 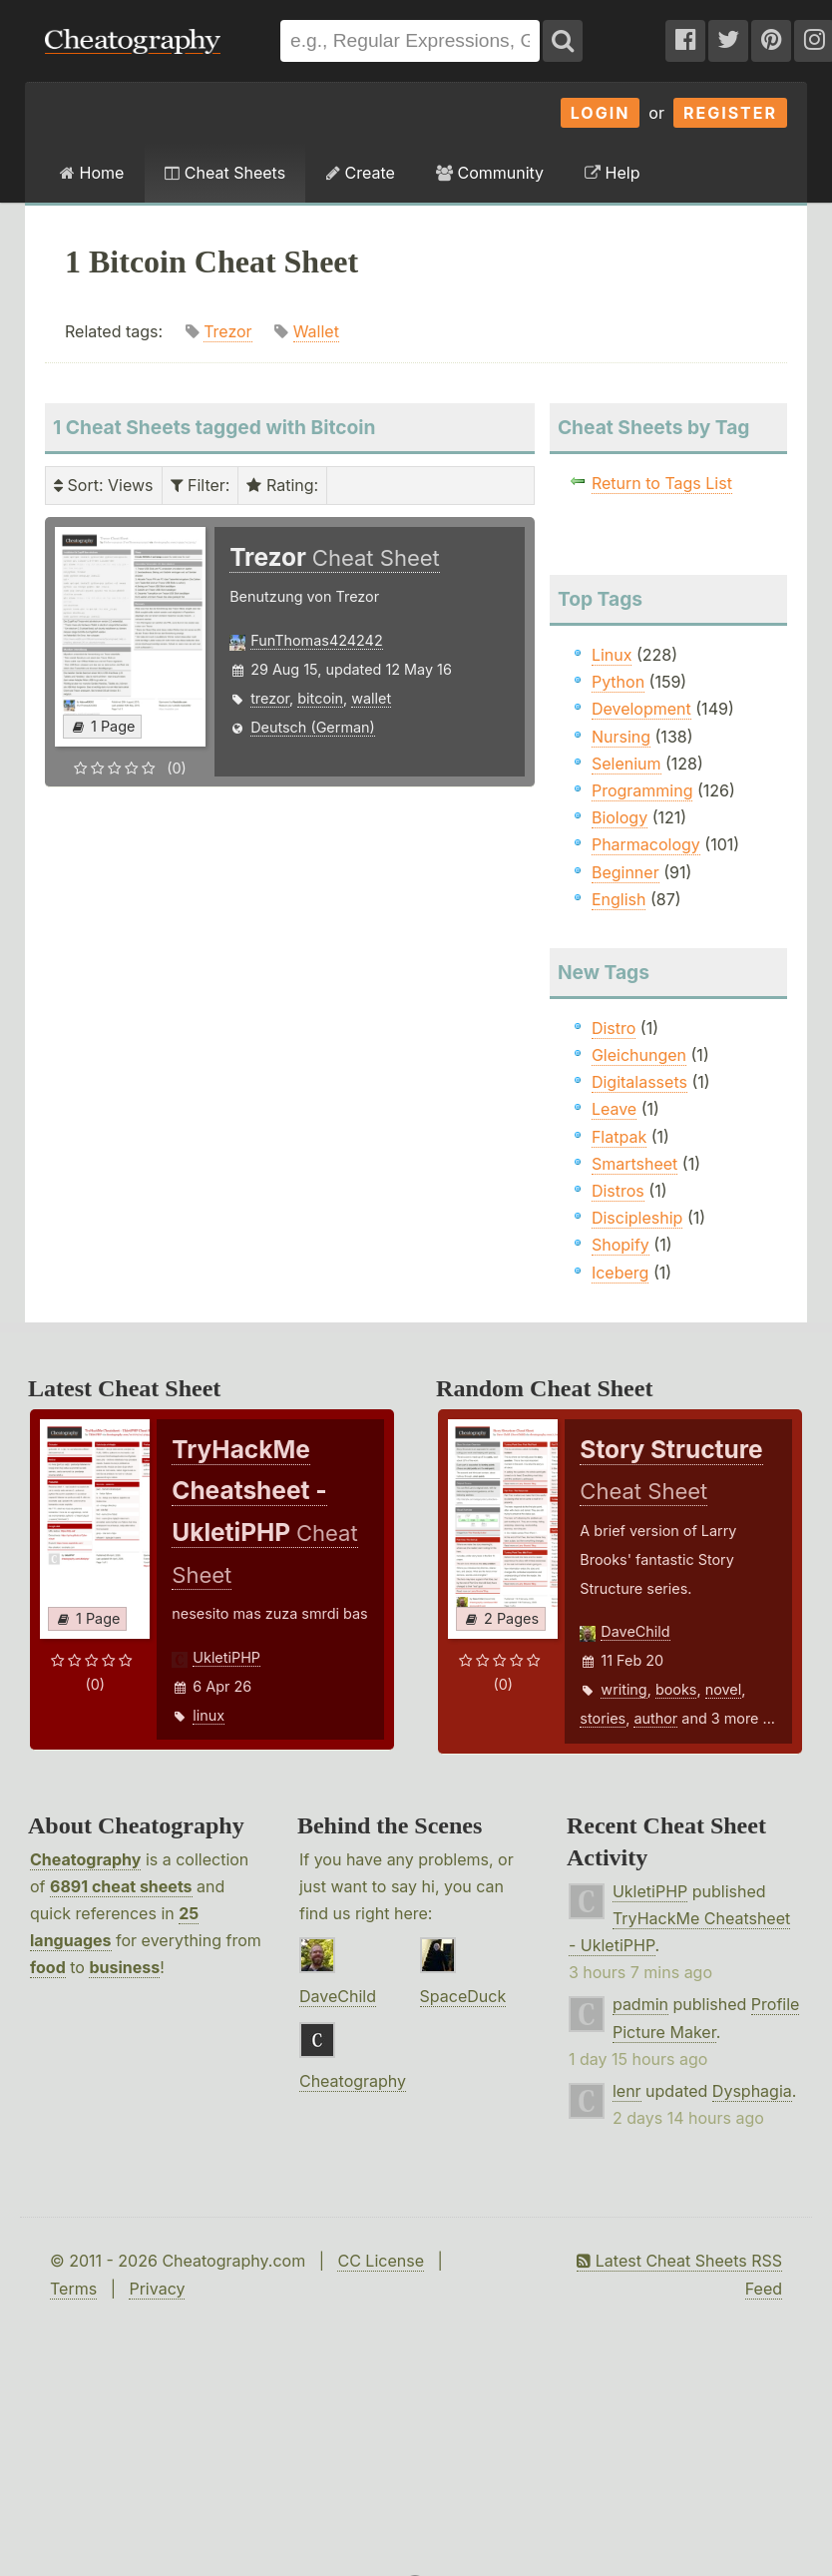 I want to click on Dysphagia, so click(x=752, y=2091).